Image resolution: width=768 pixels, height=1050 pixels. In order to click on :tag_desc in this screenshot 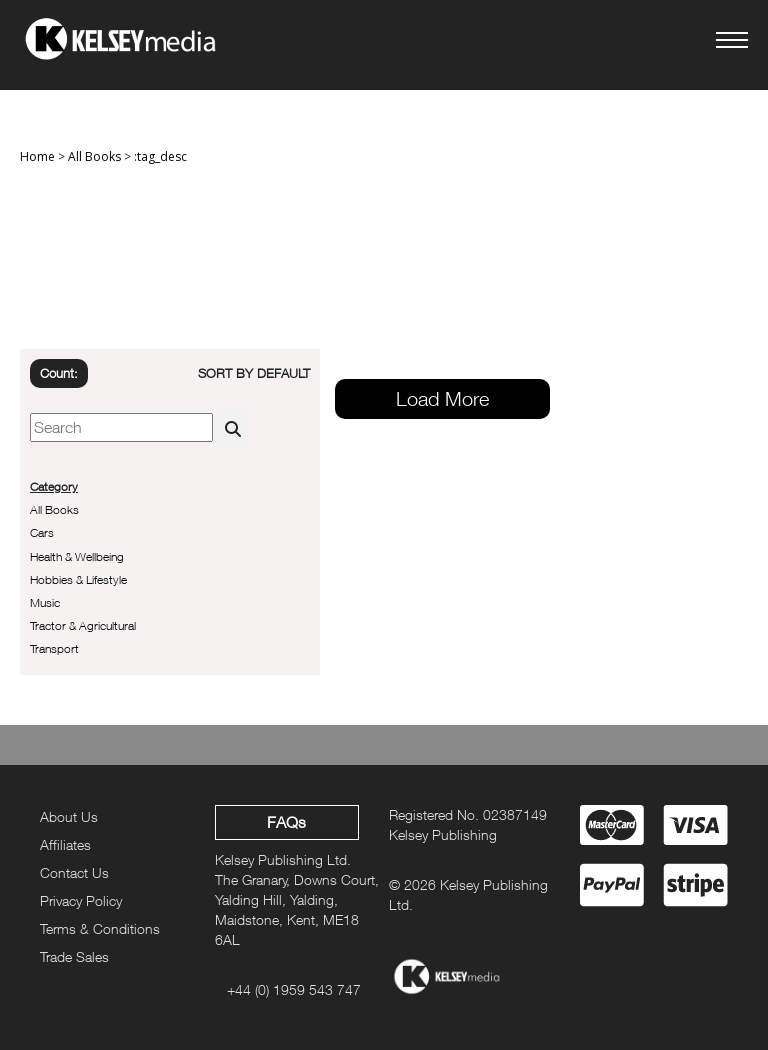, I will do `click(160, 156)`.